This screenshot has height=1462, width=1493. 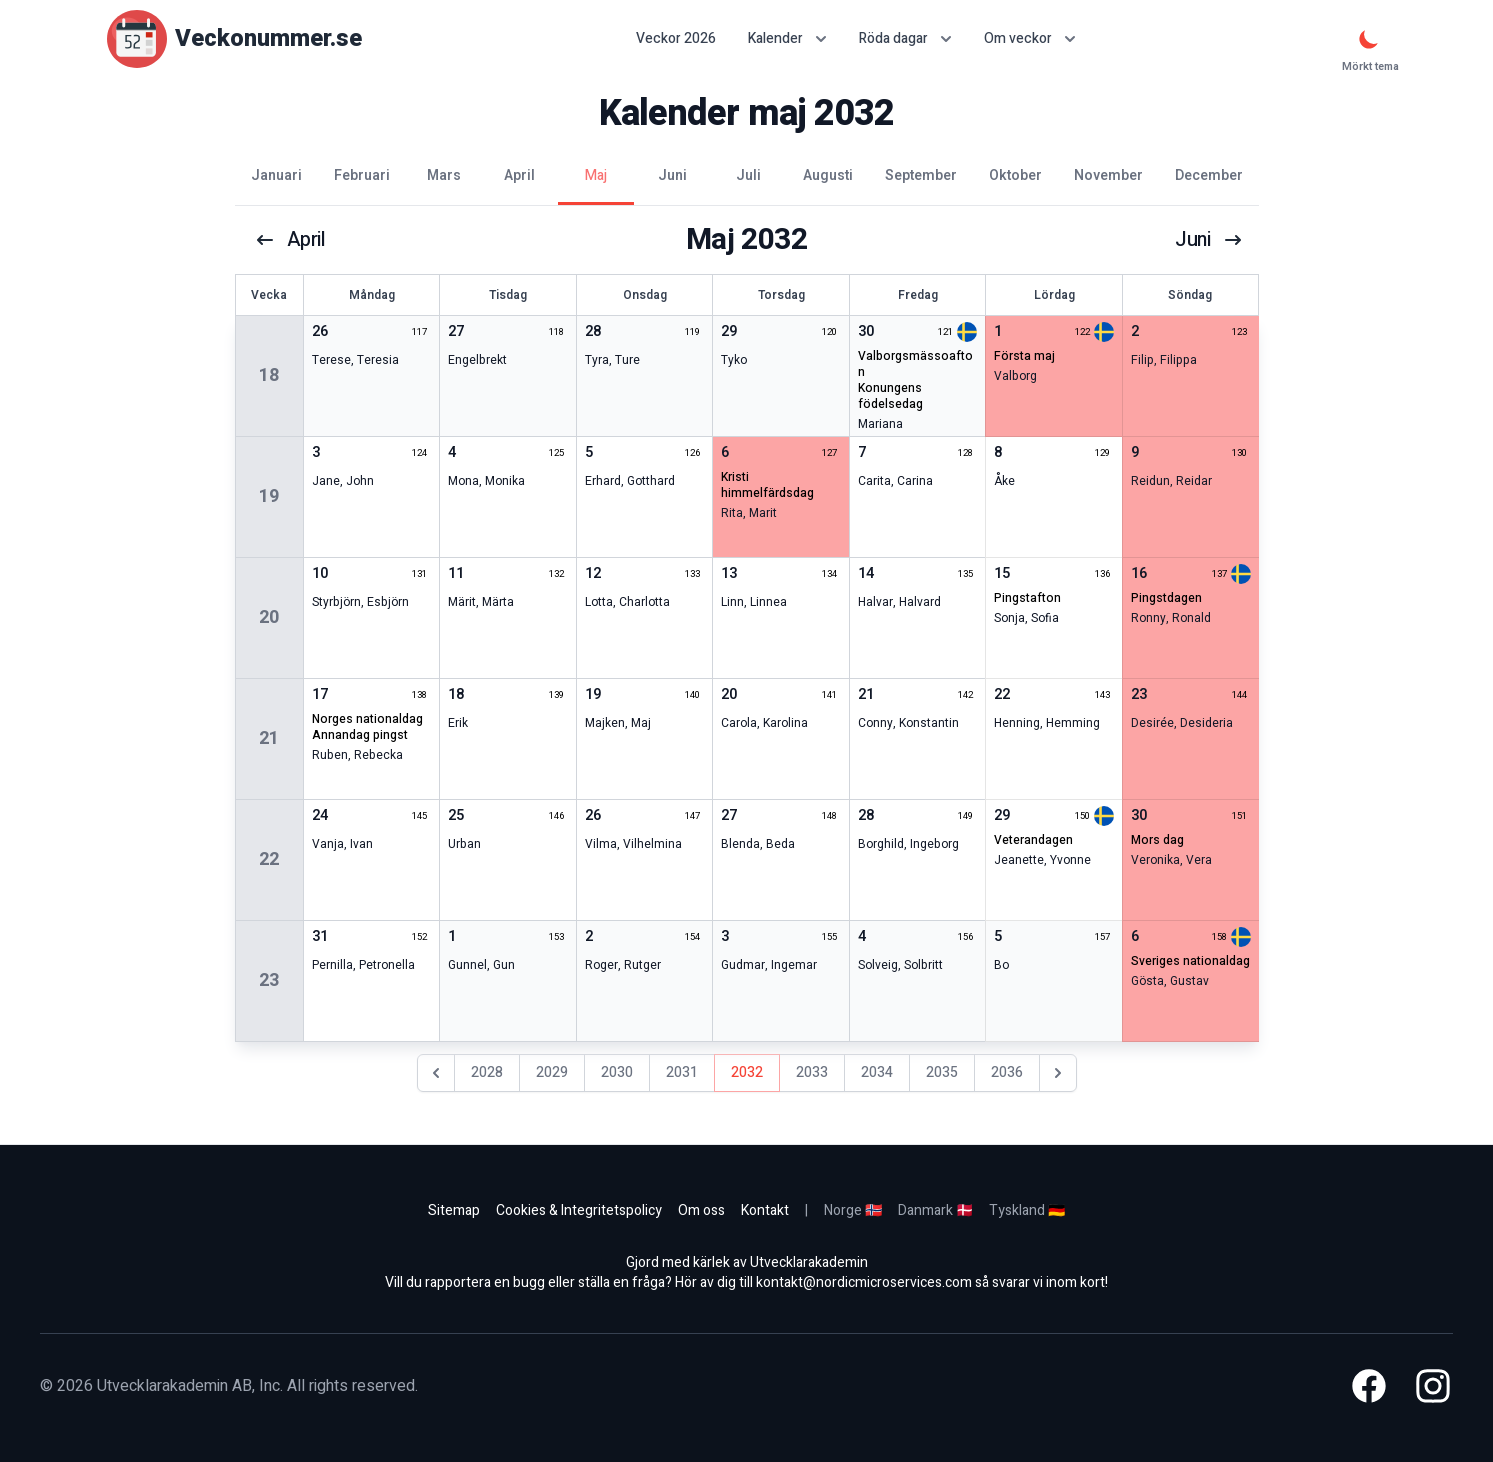 I want to click on pingstdagen, so click(x=1166, y=598).